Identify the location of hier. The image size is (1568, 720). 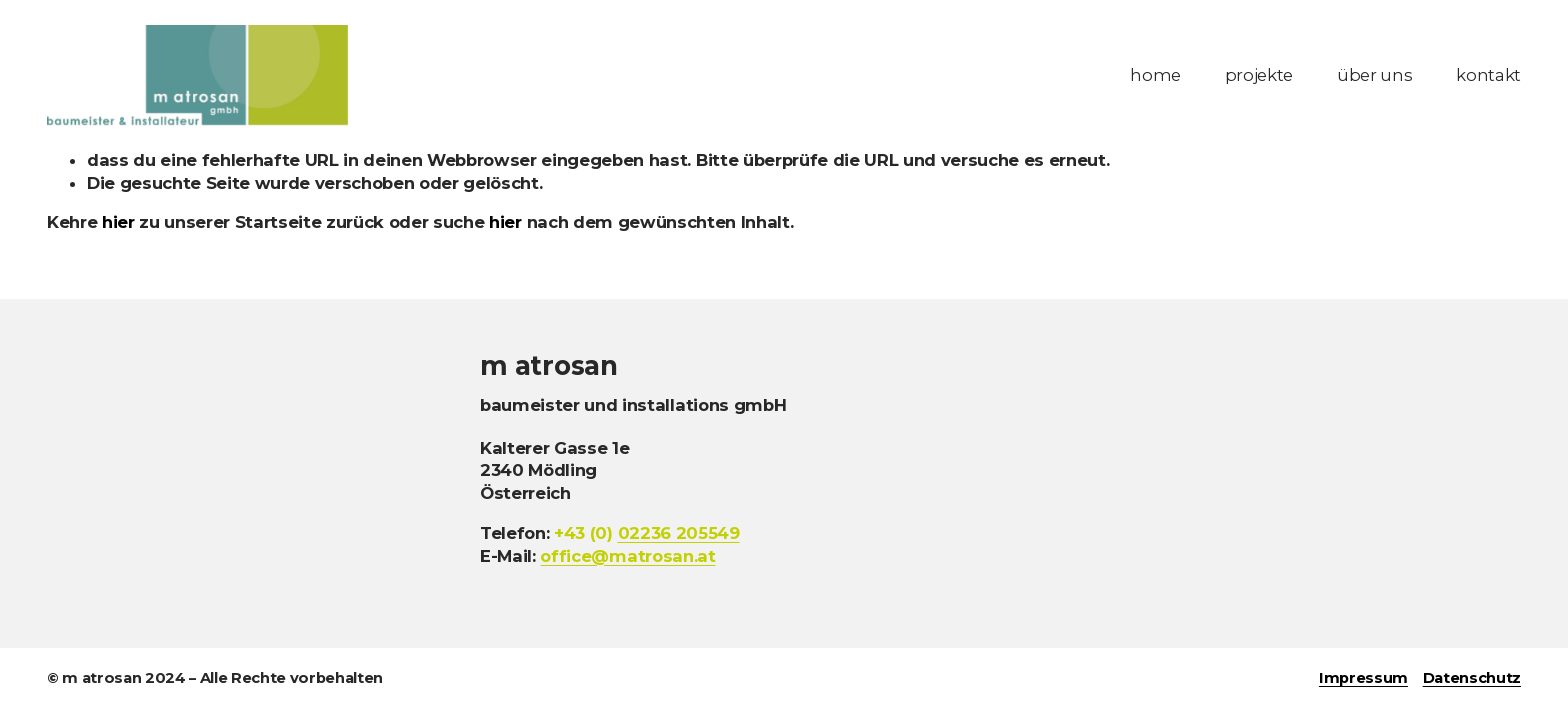
(118, 222).